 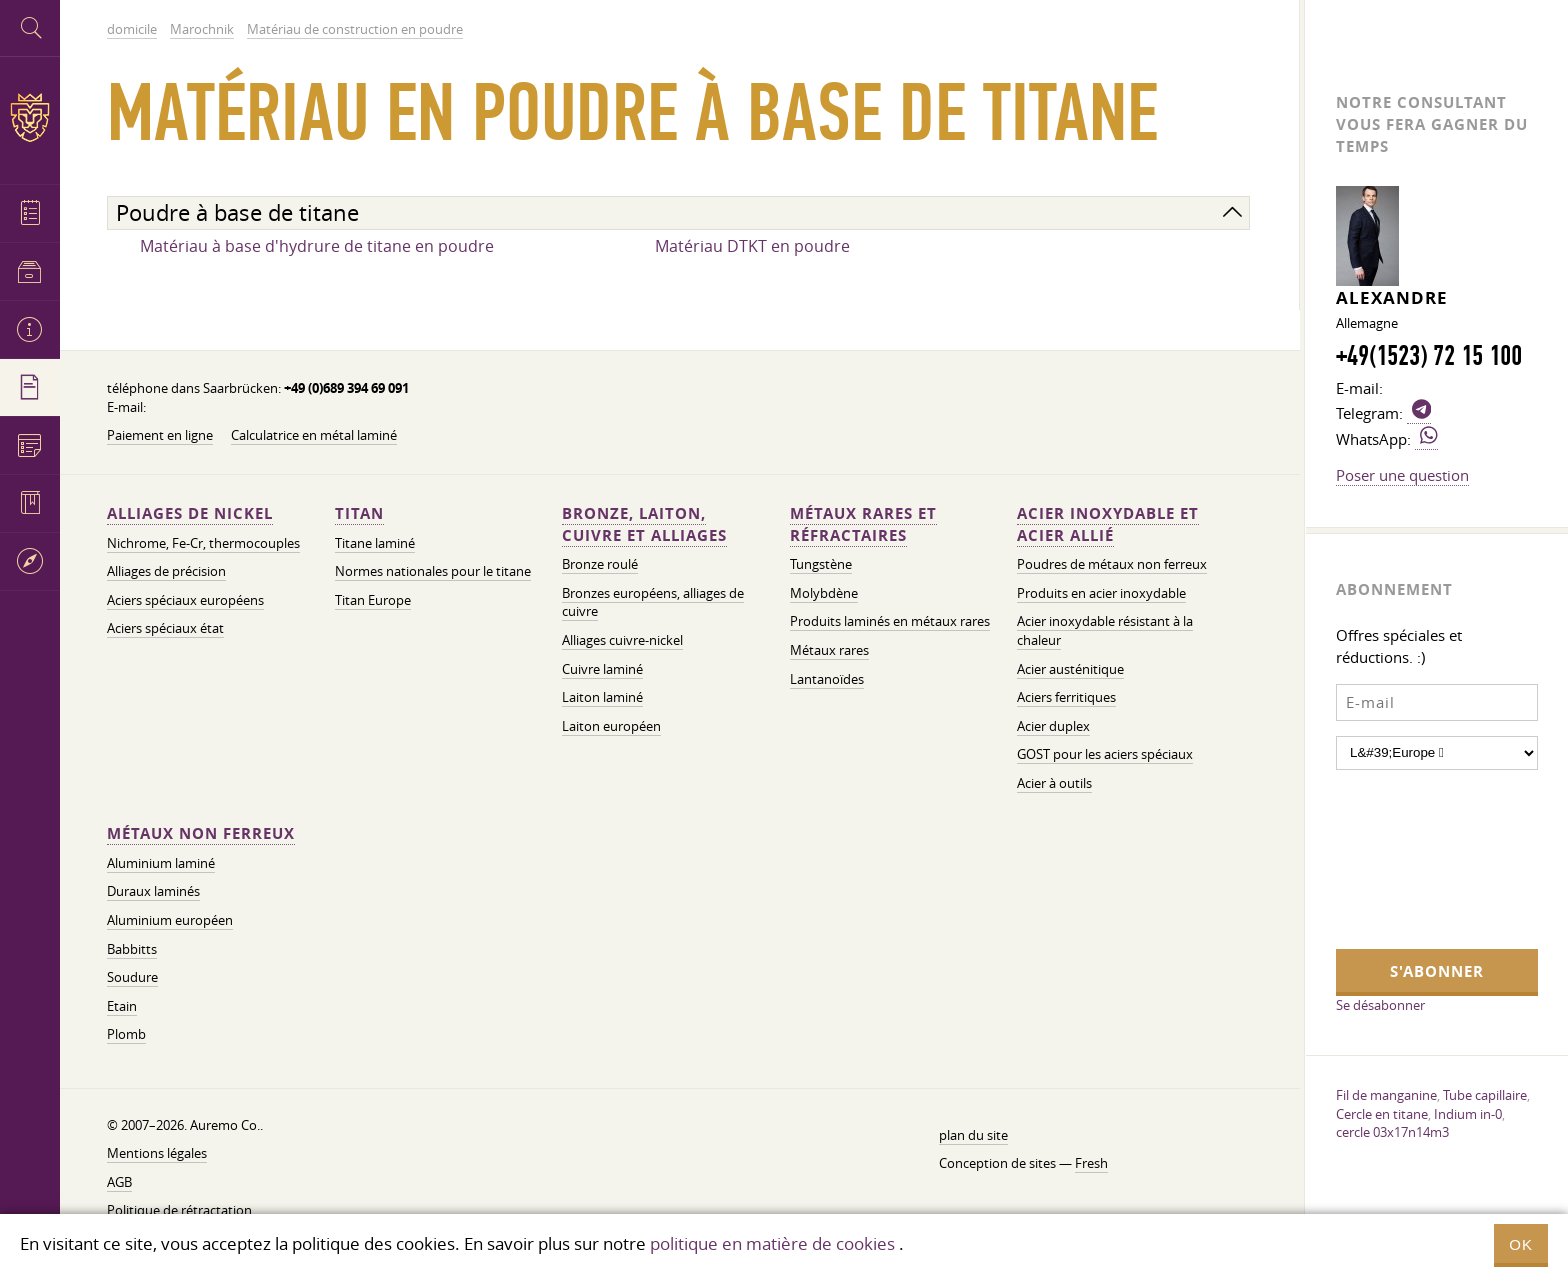 I want to click on Babbitts, so click(x=132, y=949).